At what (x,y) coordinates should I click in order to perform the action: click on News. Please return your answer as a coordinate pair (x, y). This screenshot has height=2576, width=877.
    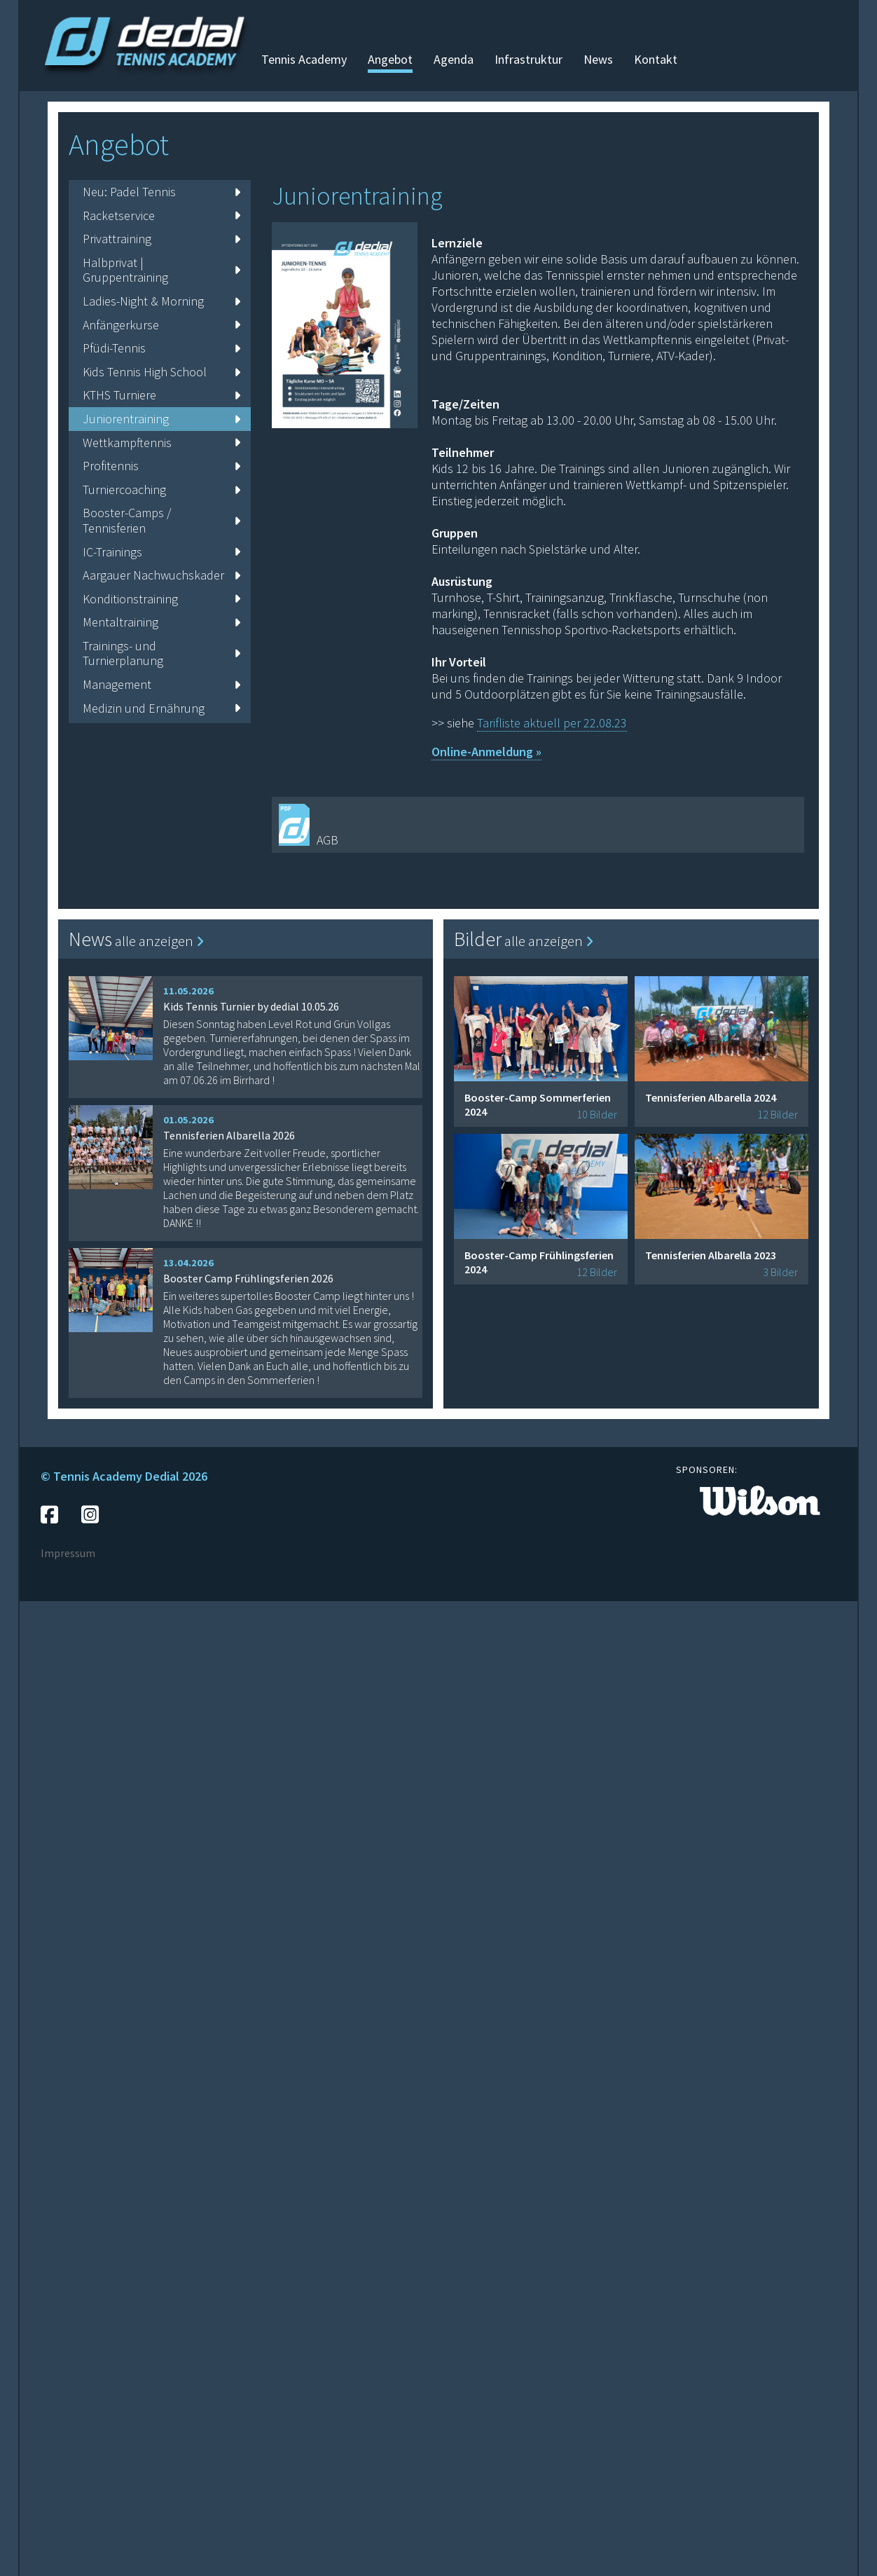
    Looking at the image, I should click on (598, 59).